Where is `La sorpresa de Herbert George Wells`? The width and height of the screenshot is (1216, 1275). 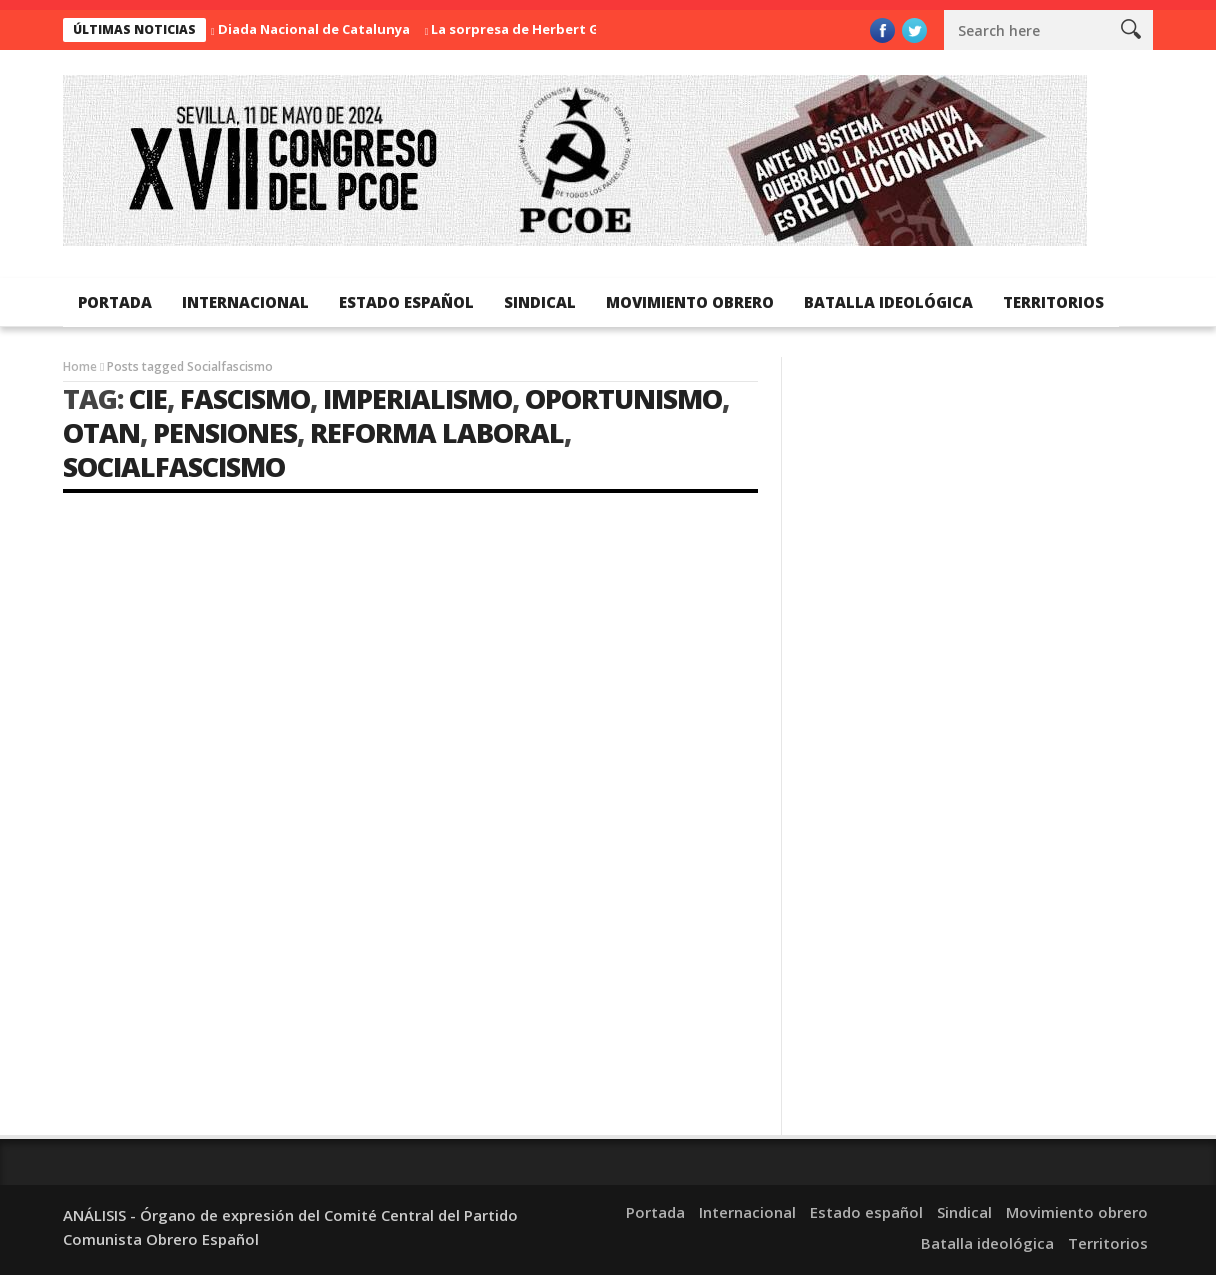
La sorpresa de Herbert George Wells is located at coordinates (554, 29).